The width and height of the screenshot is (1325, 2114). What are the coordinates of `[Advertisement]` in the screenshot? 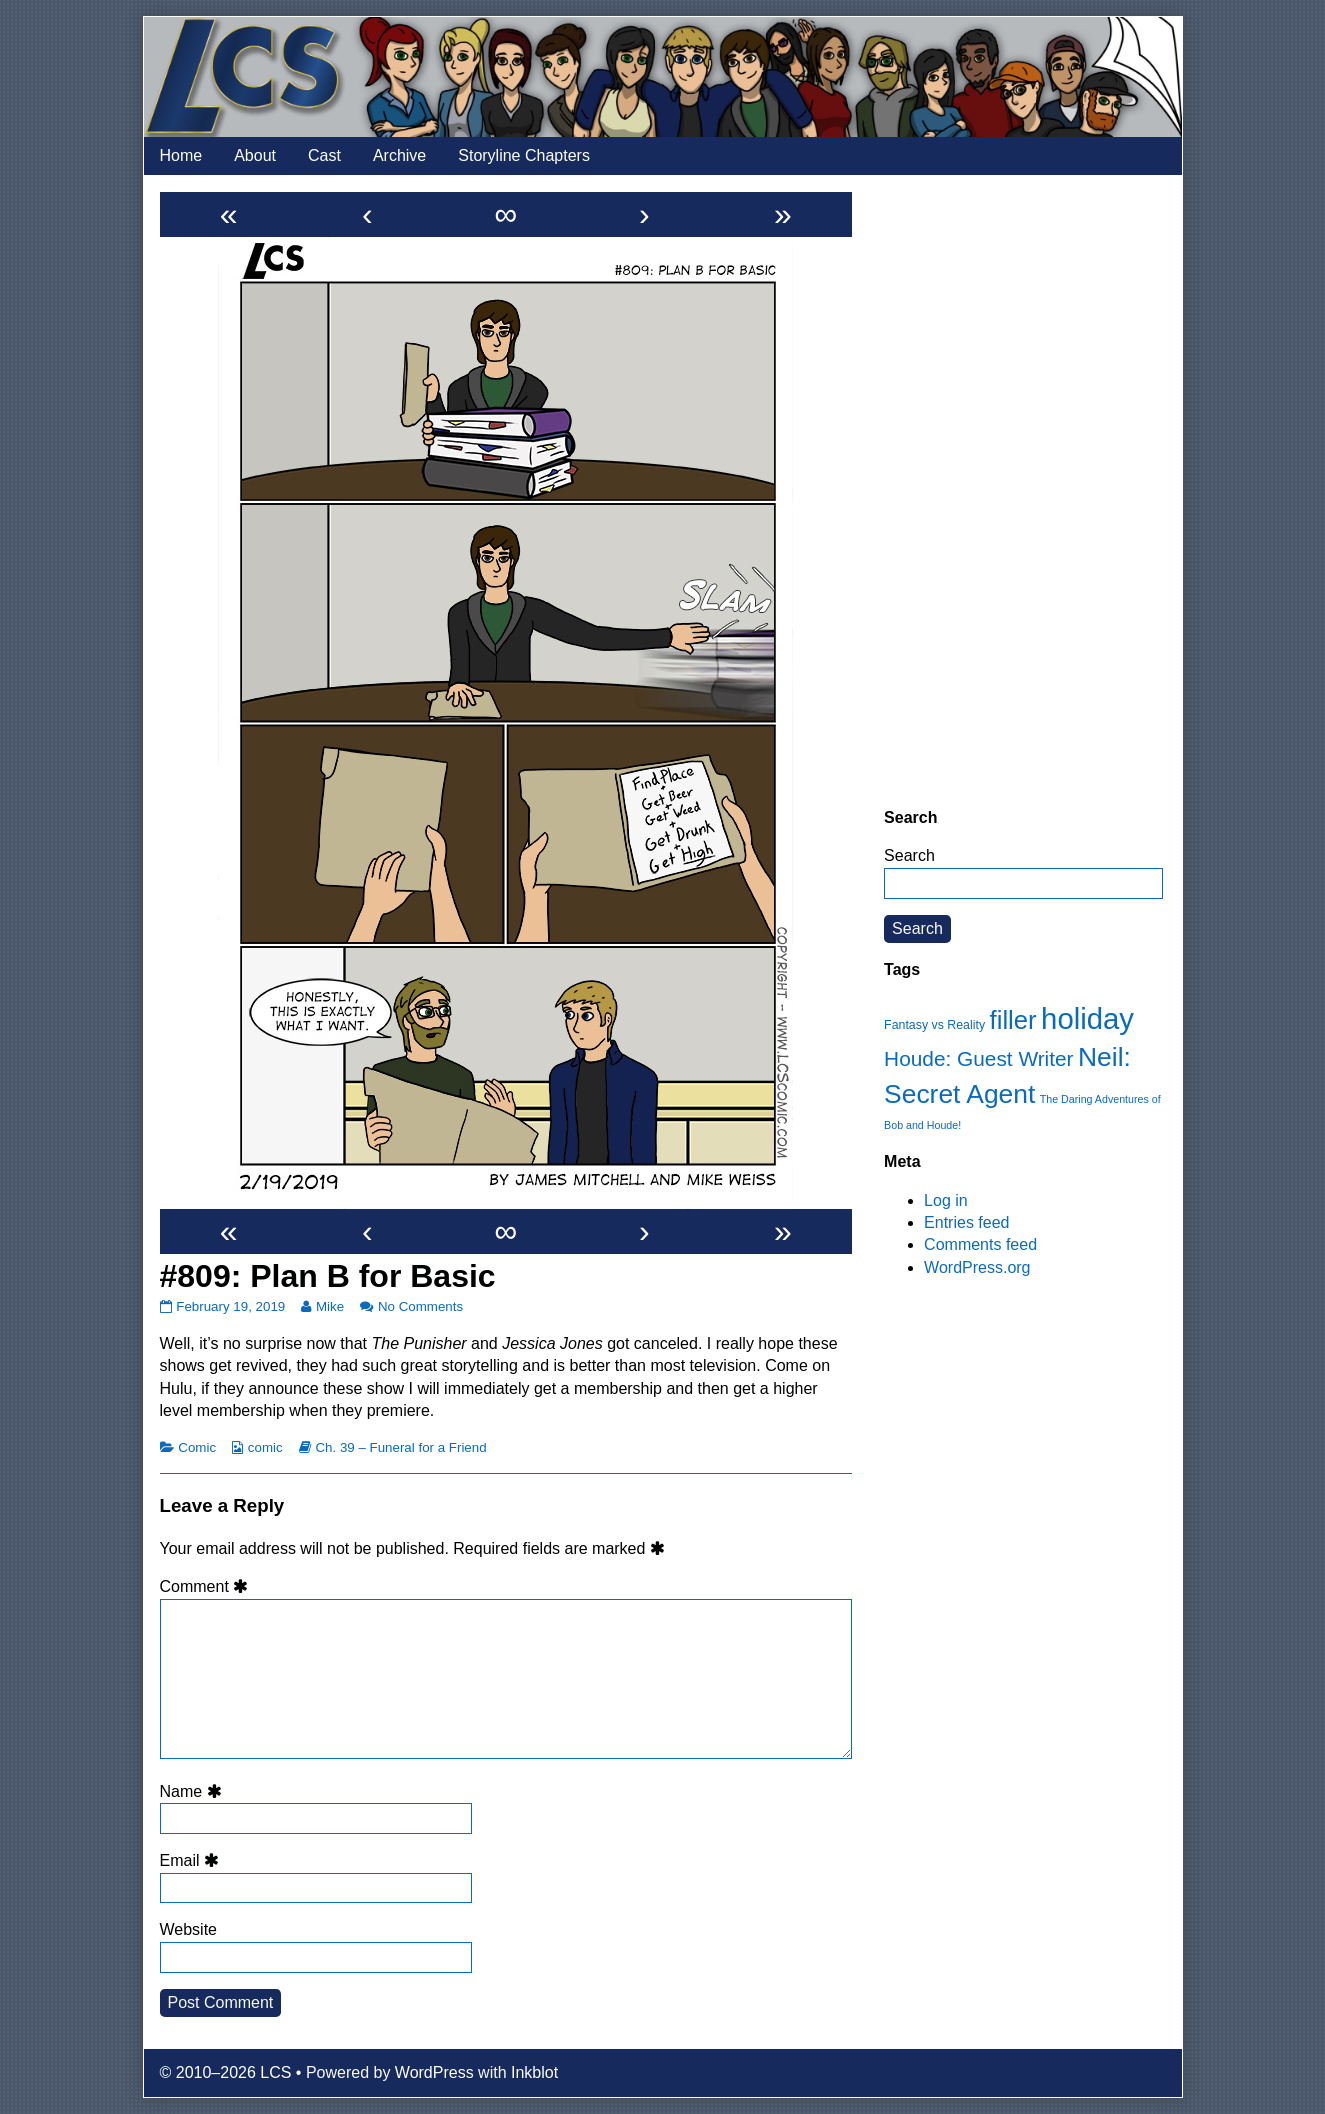 It's located at (1023, 491).